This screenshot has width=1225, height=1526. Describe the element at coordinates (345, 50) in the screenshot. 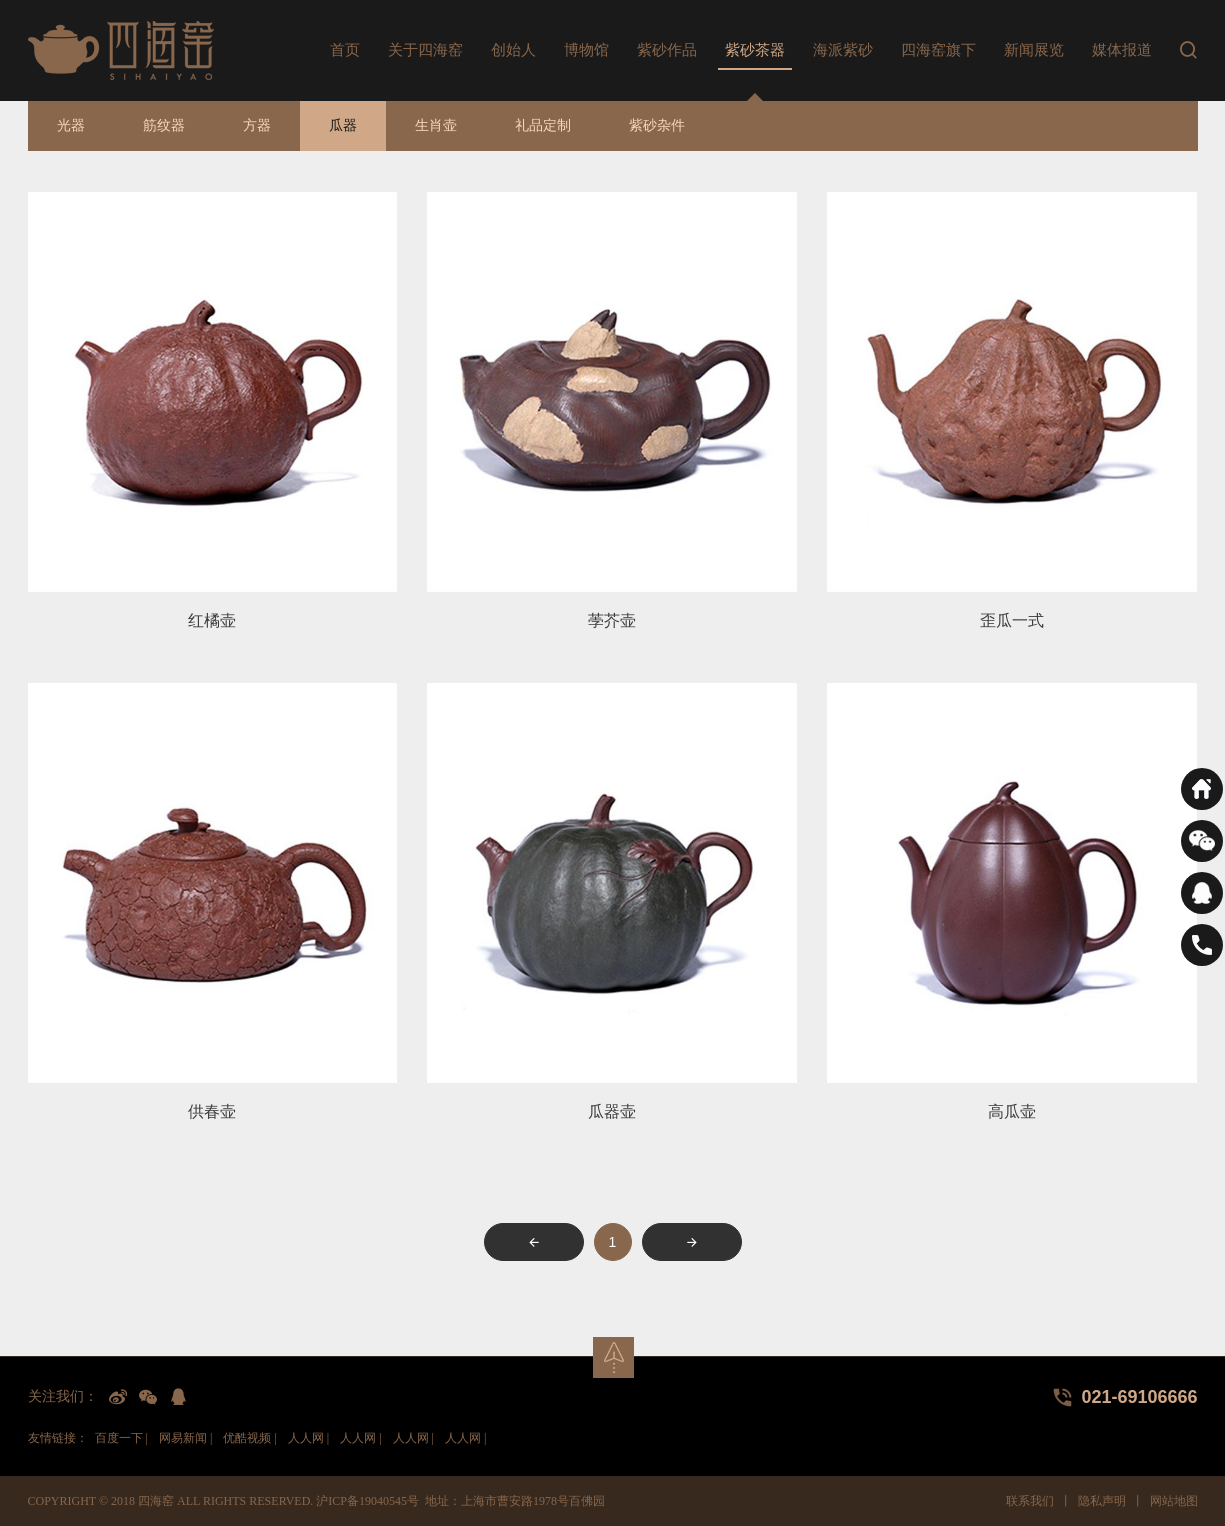

I see `首页` at that location.